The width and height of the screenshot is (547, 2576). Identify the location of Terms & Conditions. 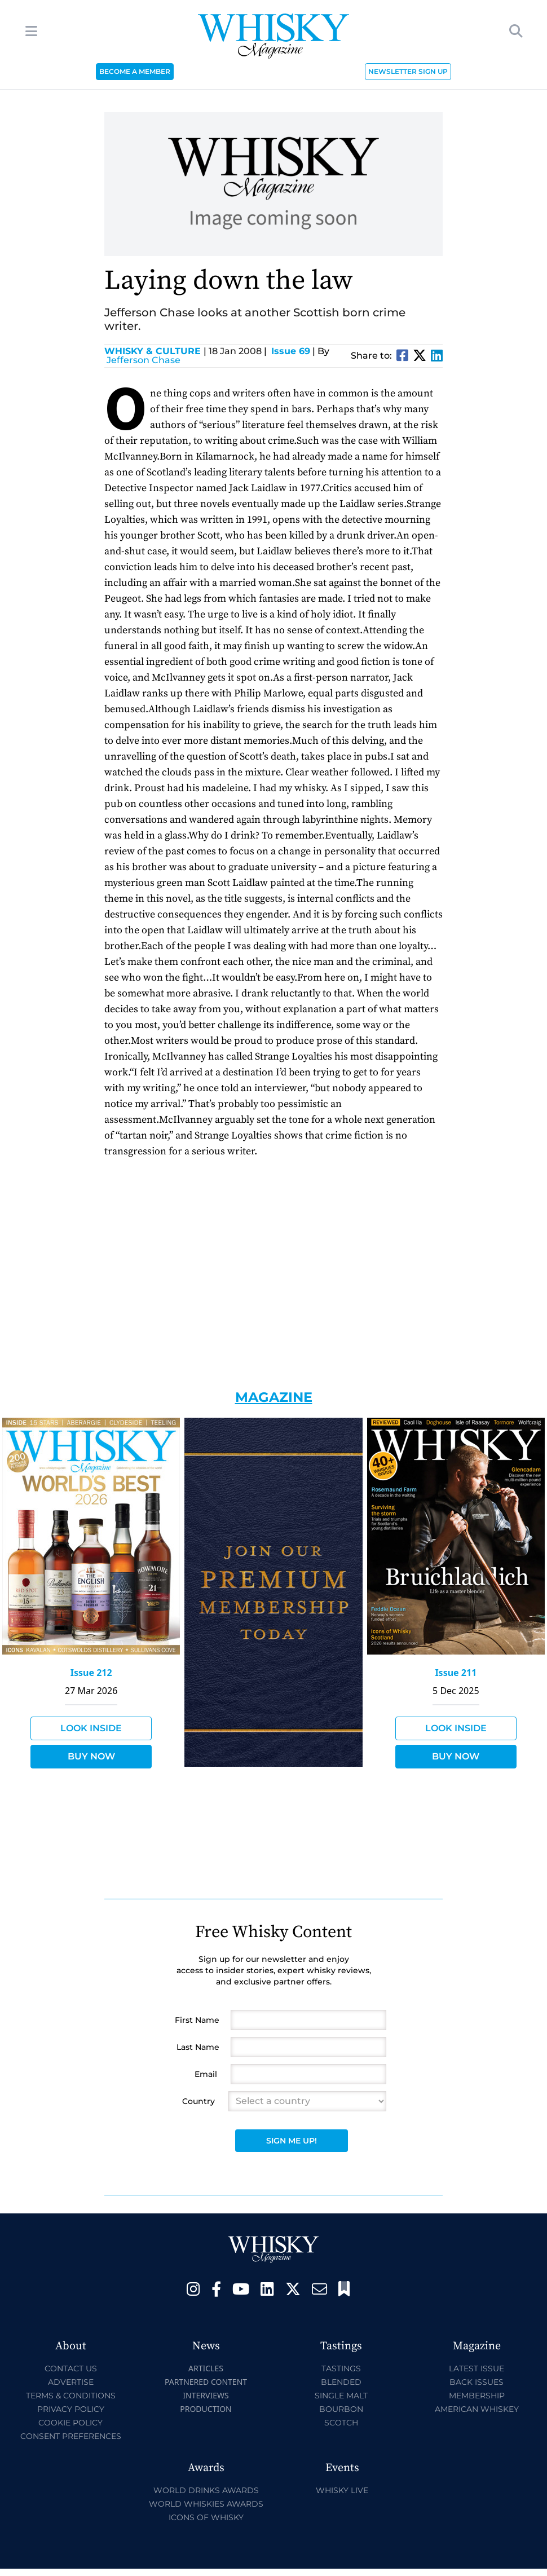
(71, 2395).